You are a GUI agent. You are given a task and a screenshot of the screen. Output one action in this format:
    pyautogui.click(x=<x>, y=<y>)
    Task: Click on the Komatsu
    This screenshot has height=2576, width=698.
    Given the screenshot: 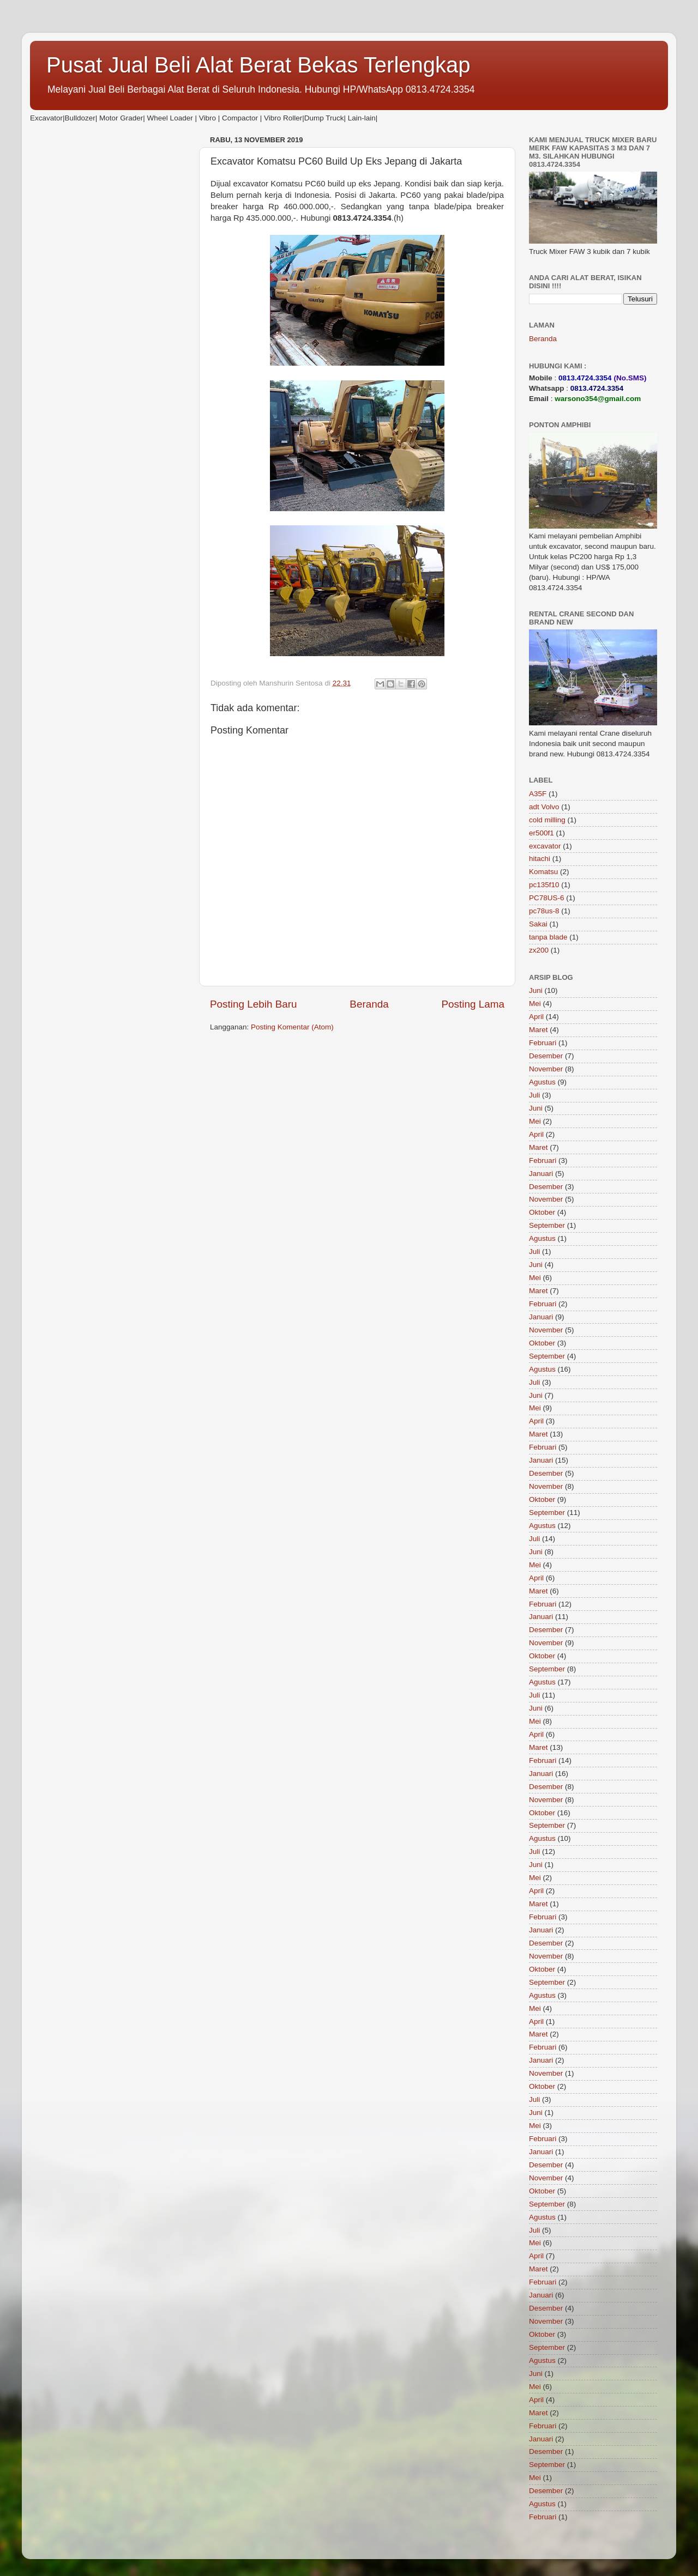 What is the action you would take?
    pyautogui.click(x=543, y=872)
    